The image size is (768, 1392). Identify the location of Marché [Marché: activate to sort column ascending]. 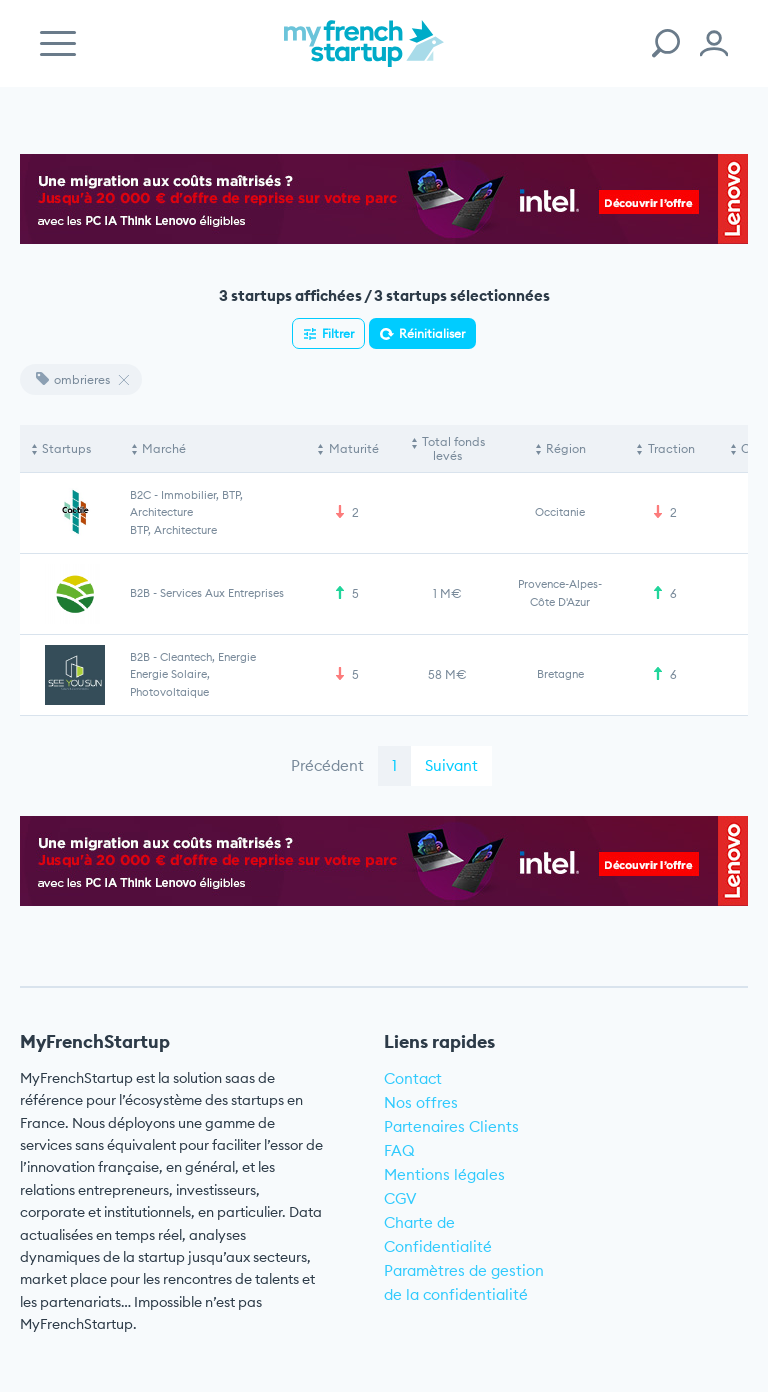
(164, 448).